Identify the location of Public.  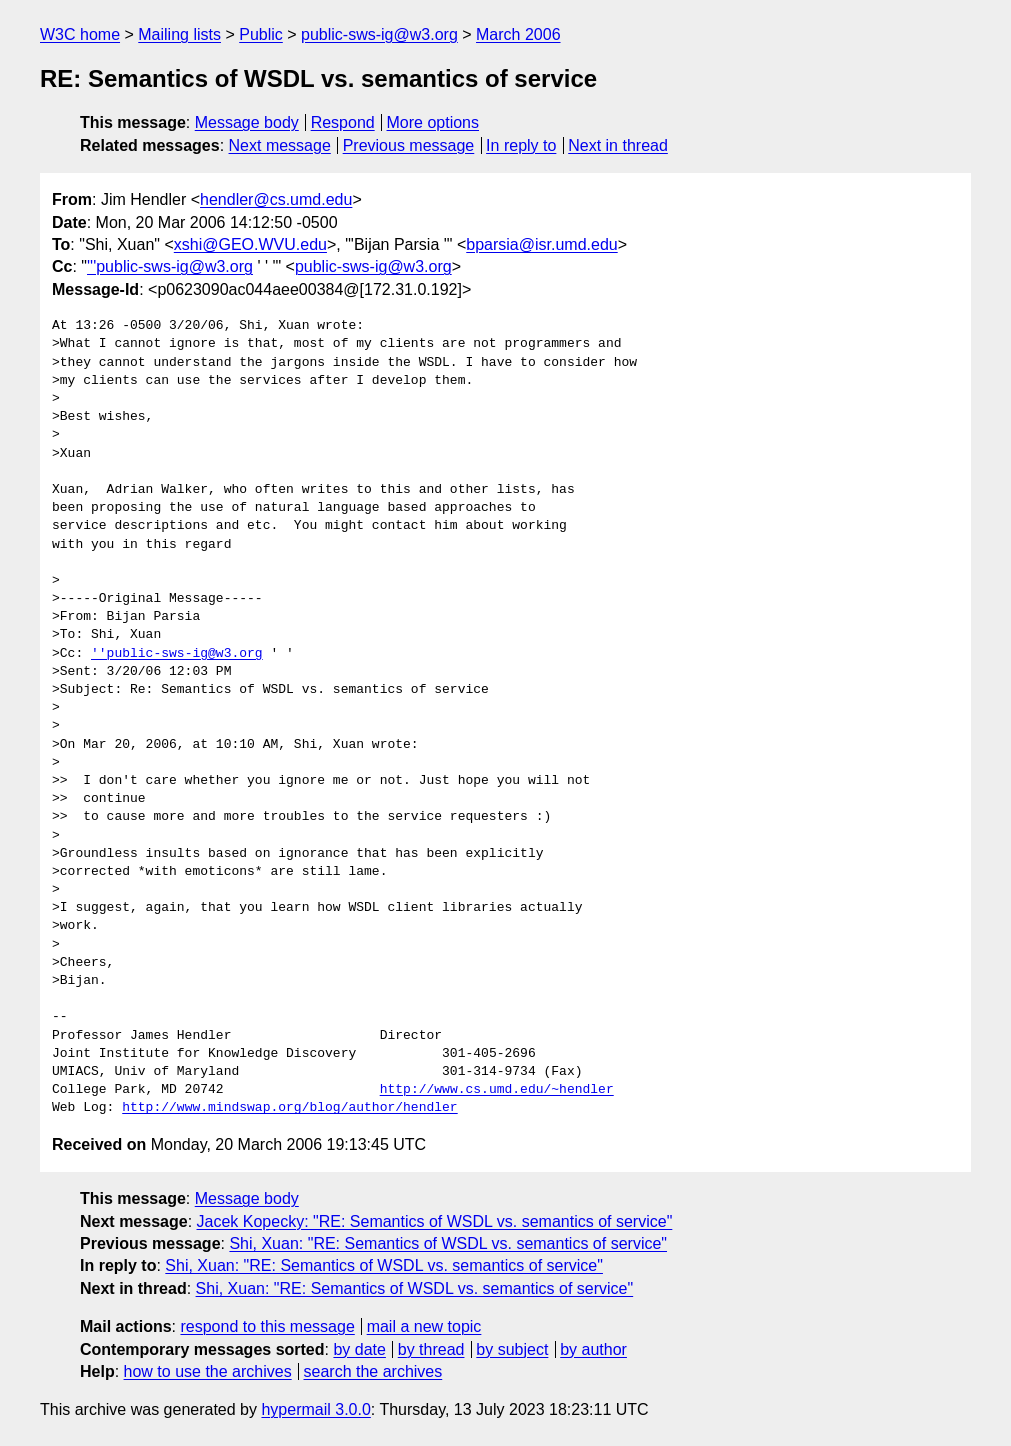
(261, 34).